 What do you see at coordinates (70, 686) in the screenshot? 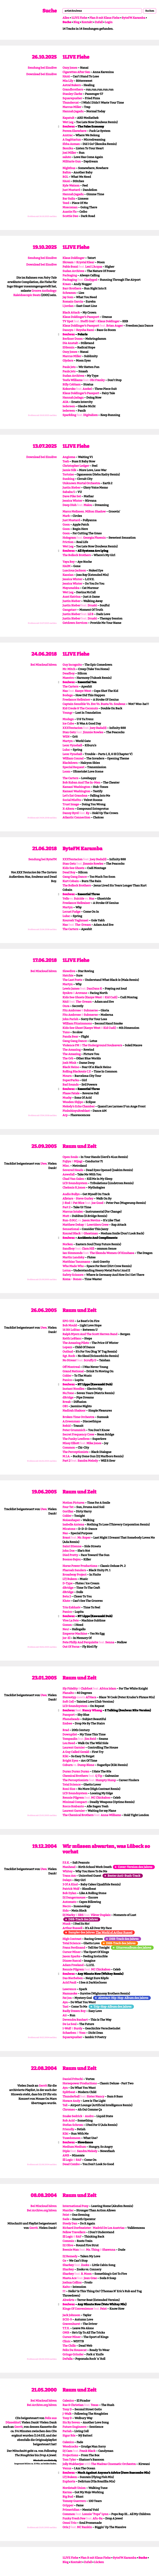
I see `The Carters` at bounding box center [70, 686].